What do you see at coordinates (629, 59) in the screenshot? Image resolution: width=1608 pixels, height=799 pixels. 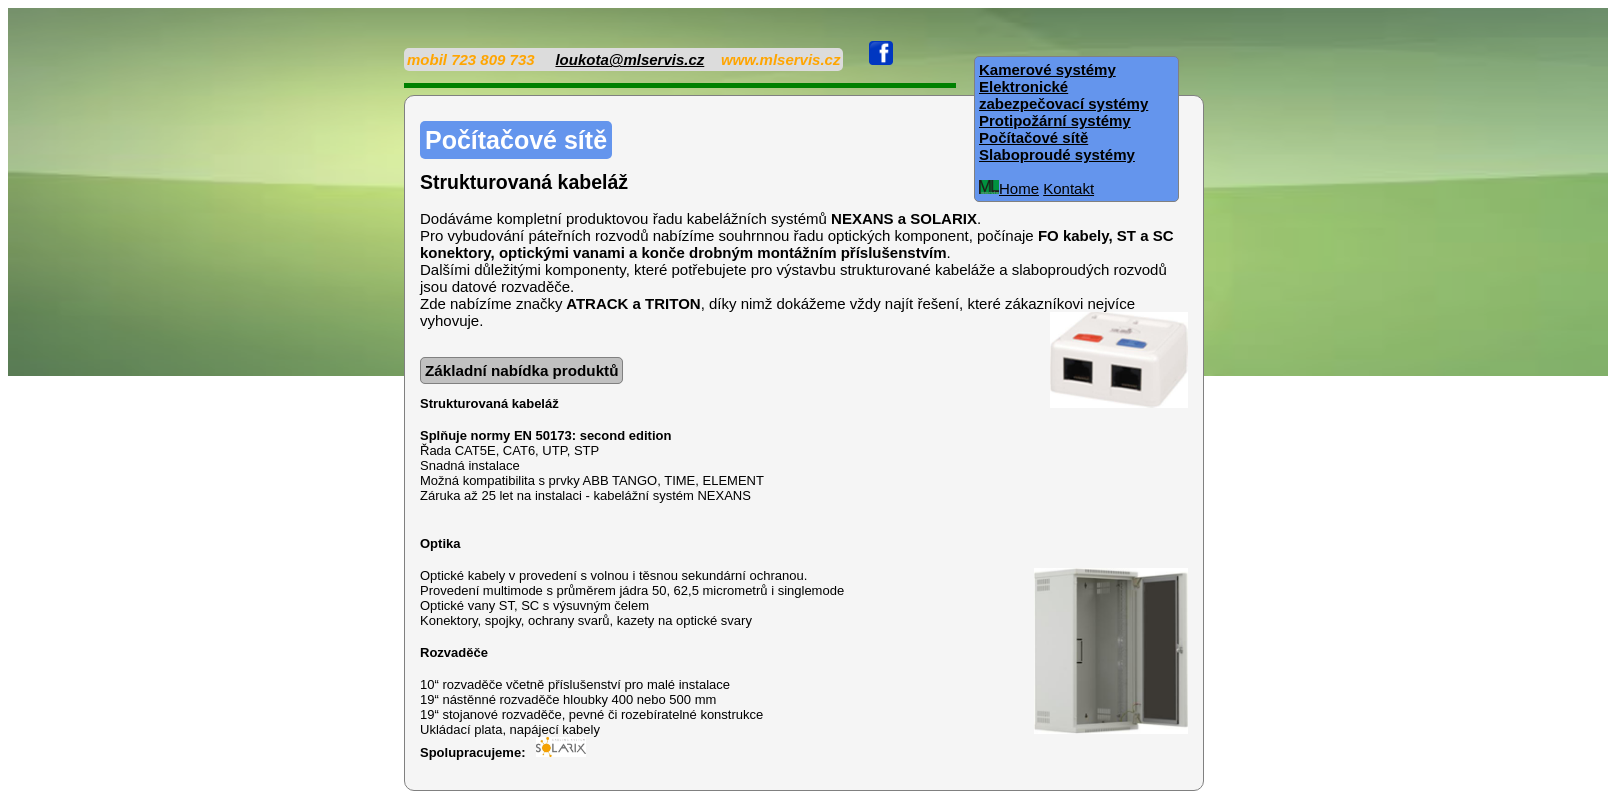 I see `loukota@mlservis.cz` at bounding box center [629, 59].